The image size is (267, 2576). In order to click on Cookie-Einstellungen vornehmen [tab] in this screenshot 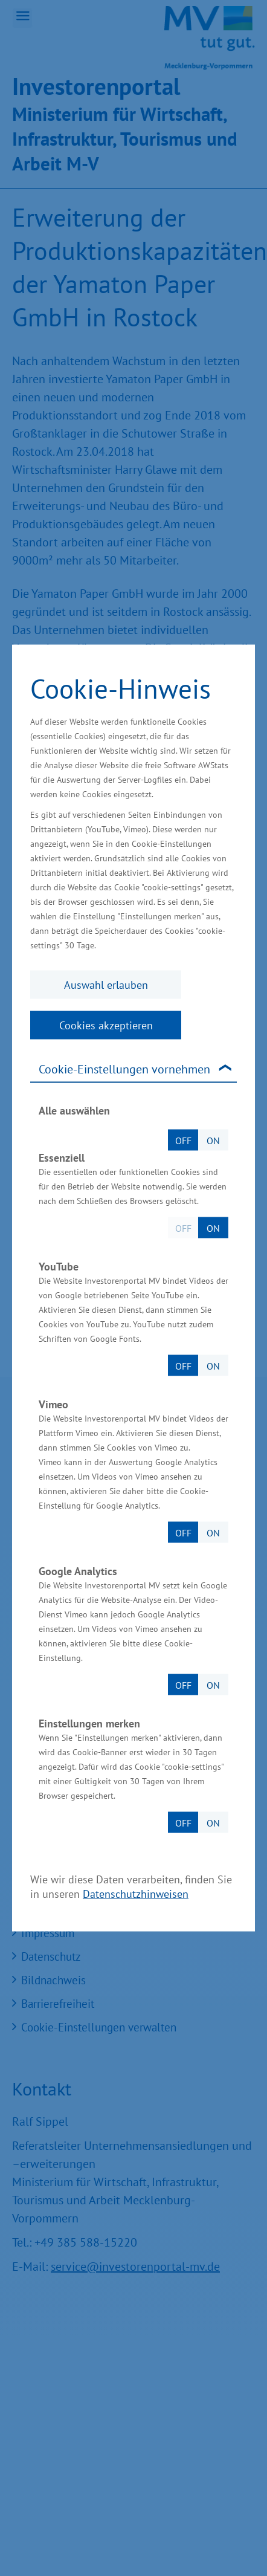, I will do `click(124, 1069)`.